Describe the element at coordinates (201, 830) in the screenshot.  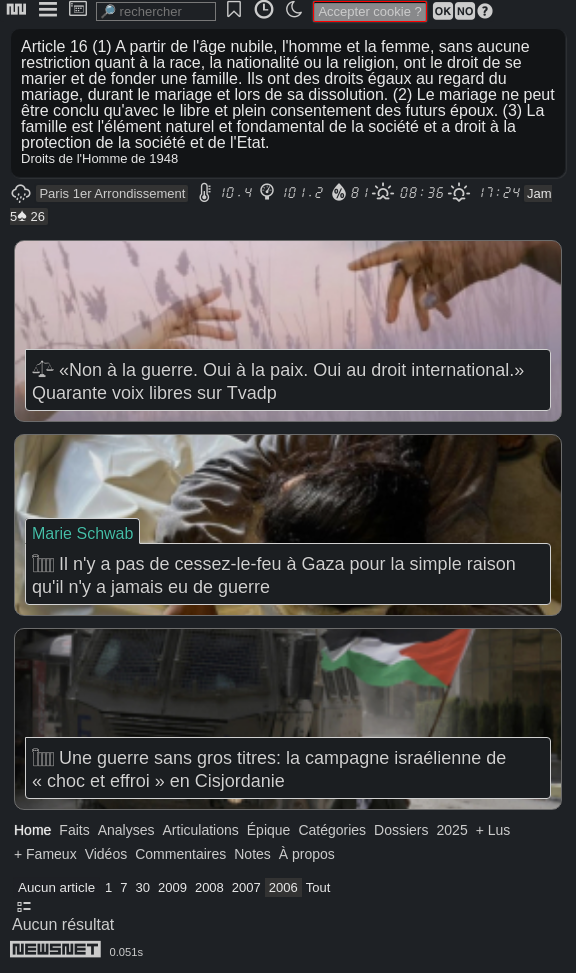
I see `Articulations` at that location.